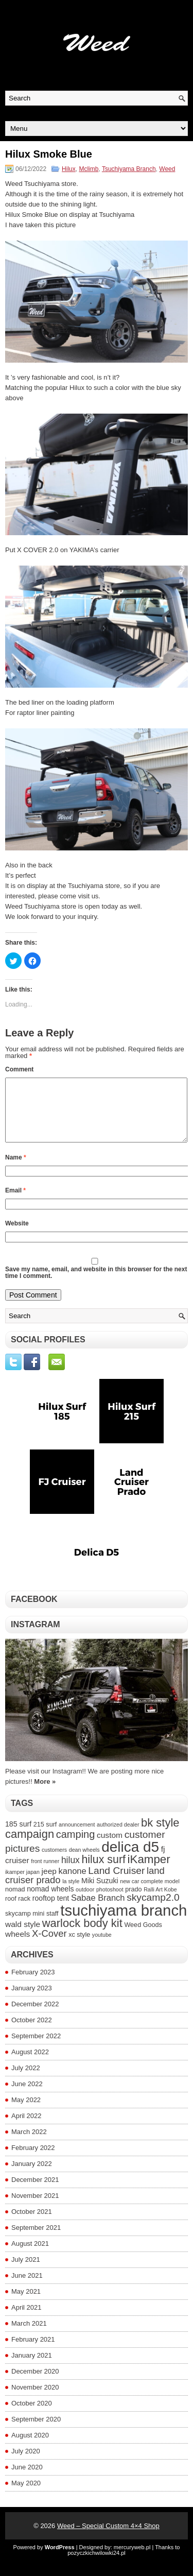 This screenshot has height=2576, width=193. Describe the element at coordinates (133, 1901) in the screenshot. I see `prado [prado (4 items)]` at that location.